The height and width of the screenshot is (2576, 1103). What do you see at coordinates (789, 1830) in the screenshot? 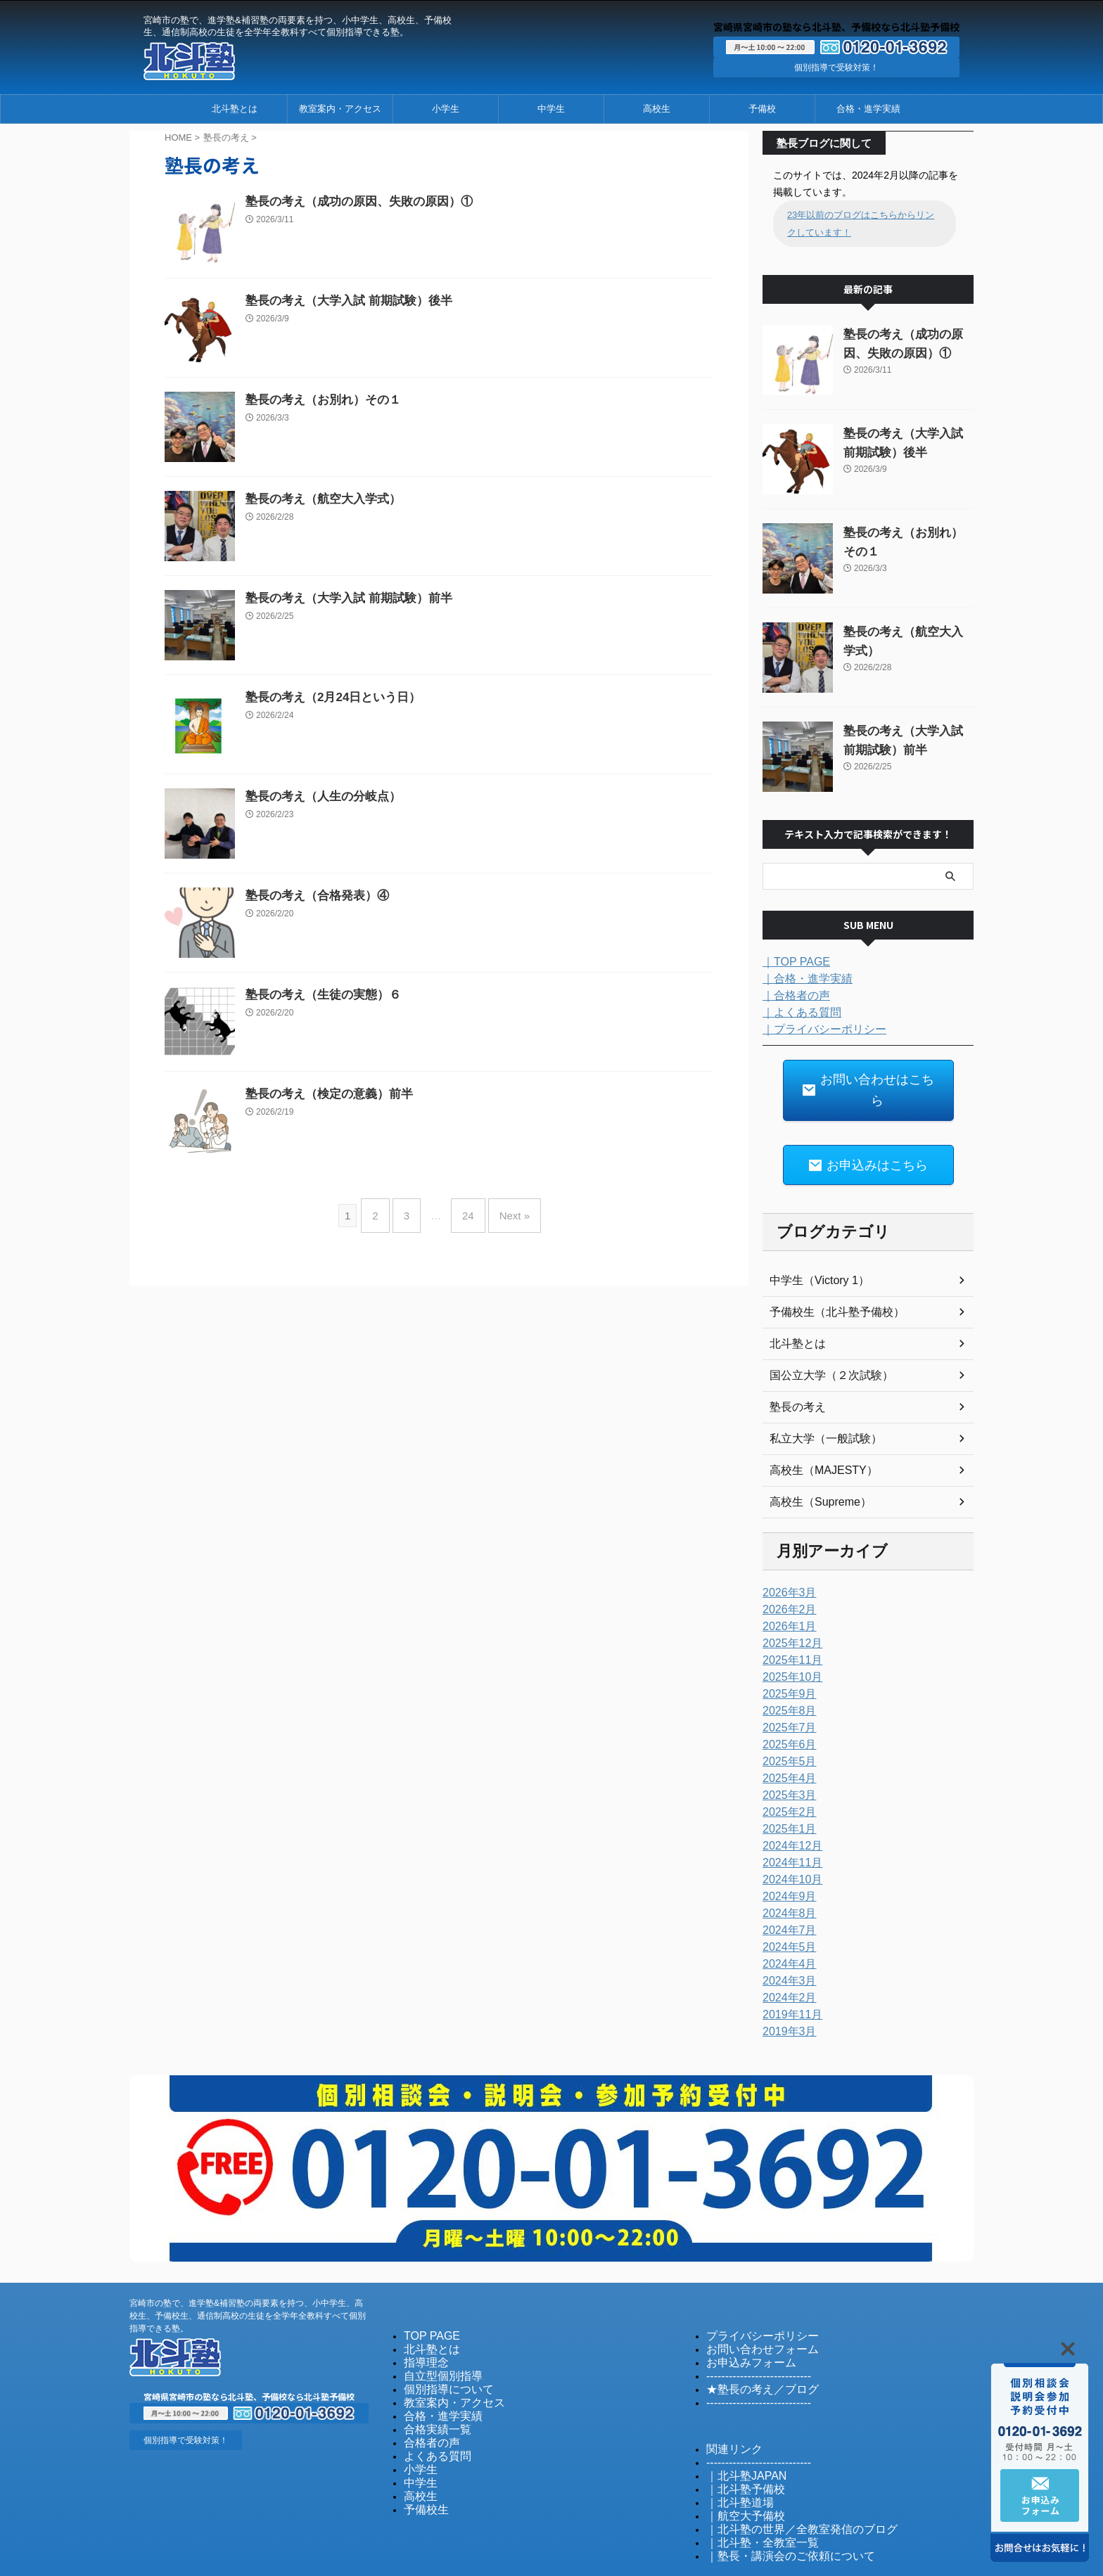
I see `2024年11月` at bounding box center [789, 1830].